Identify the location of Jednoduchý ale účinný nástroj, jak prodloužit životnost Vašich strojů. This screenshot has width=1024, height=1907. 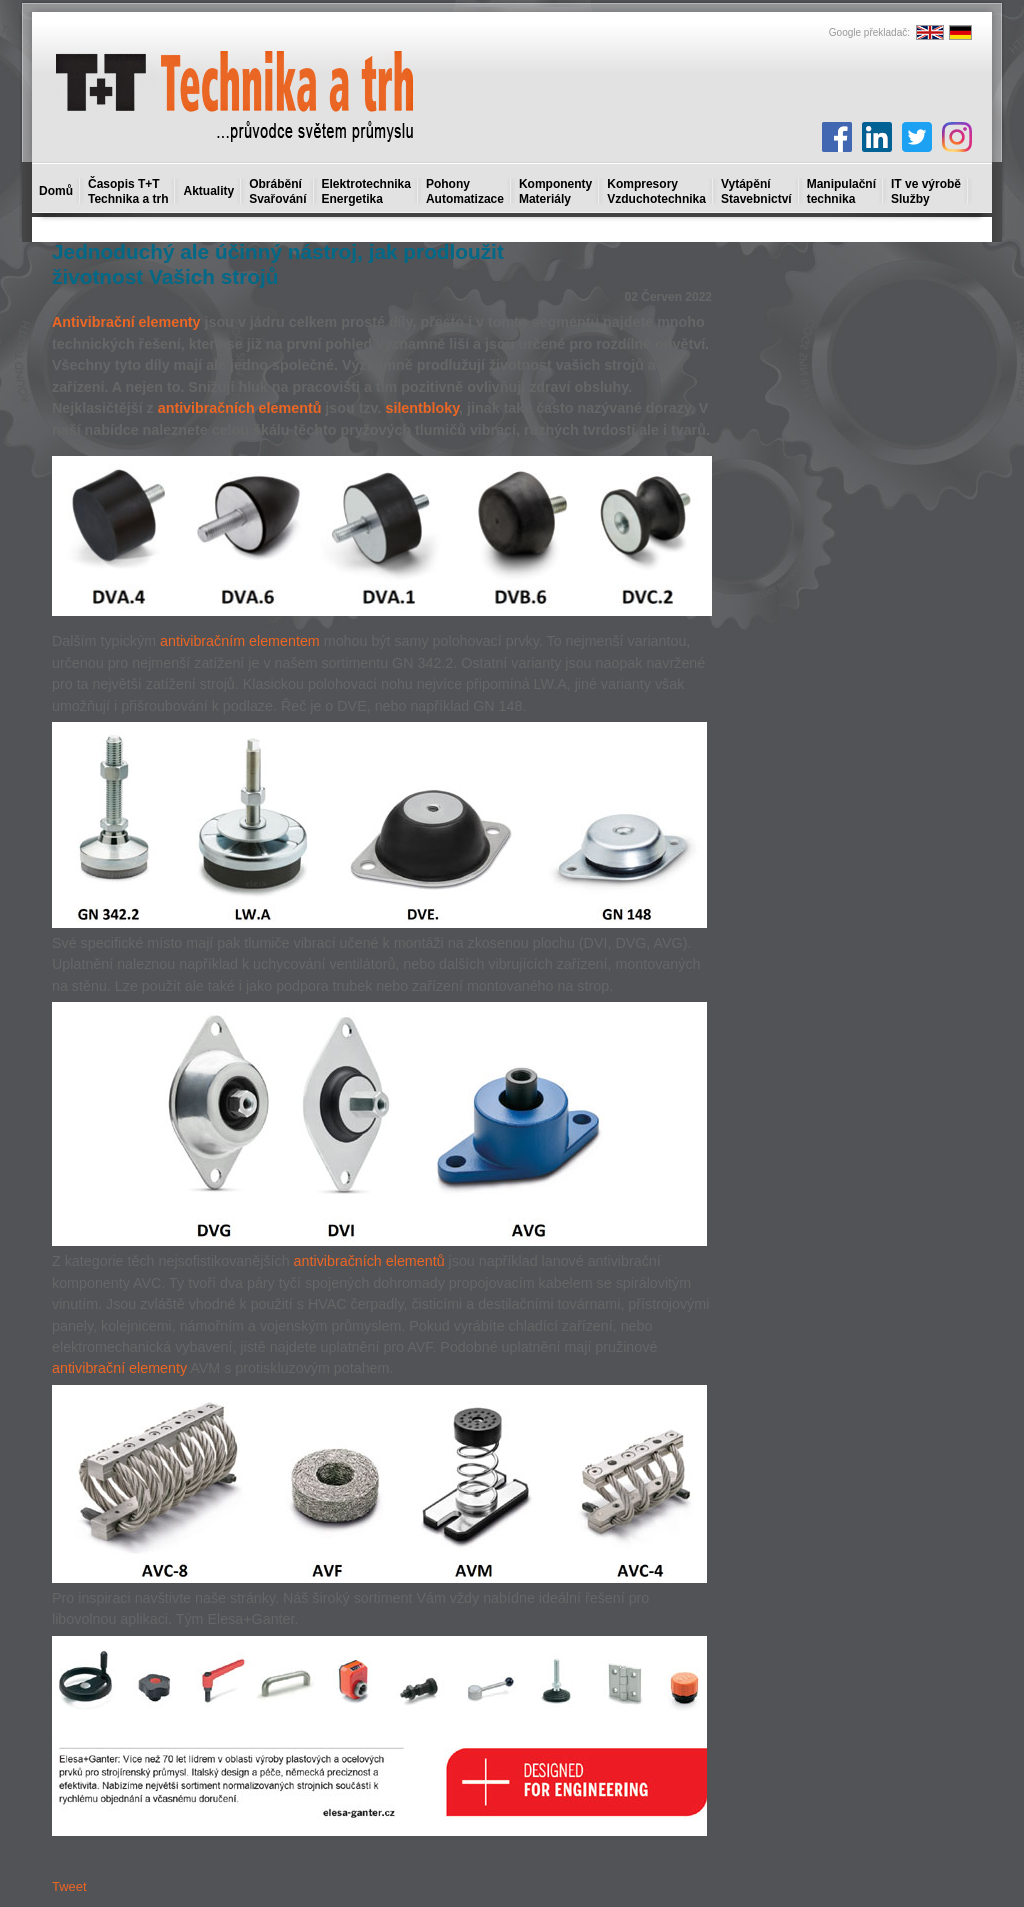
(278, 264).